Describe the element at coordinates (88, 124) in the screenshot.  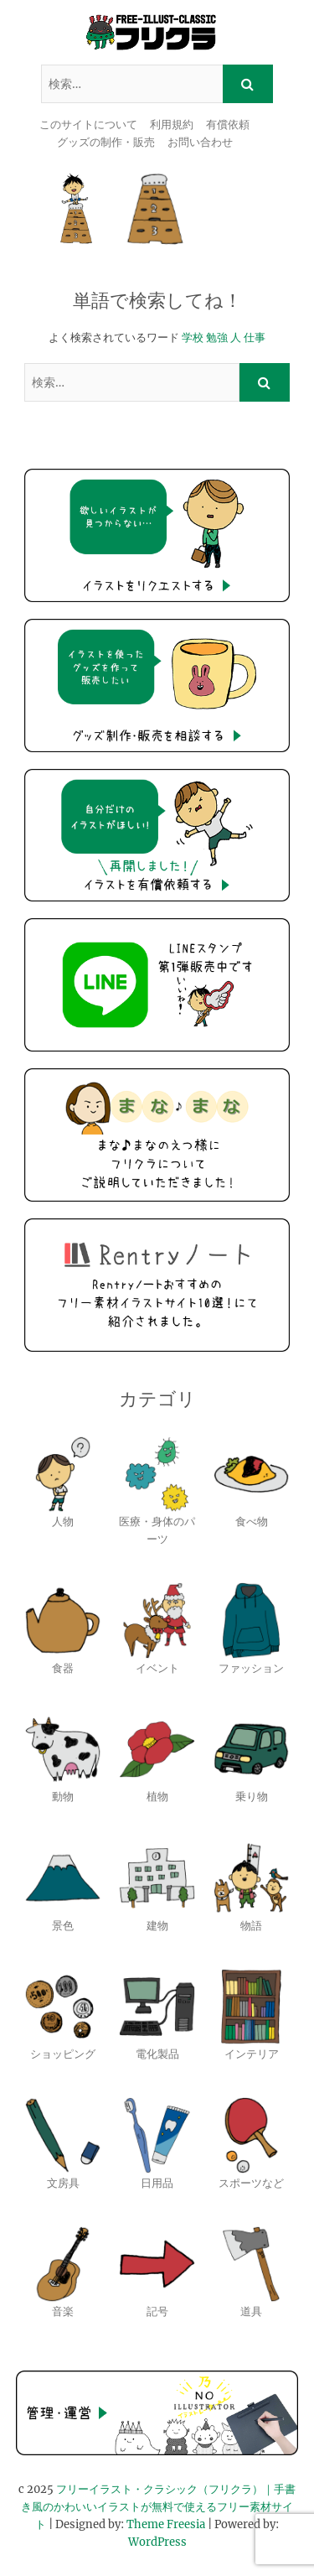
I see `このサイトについて` at that location.